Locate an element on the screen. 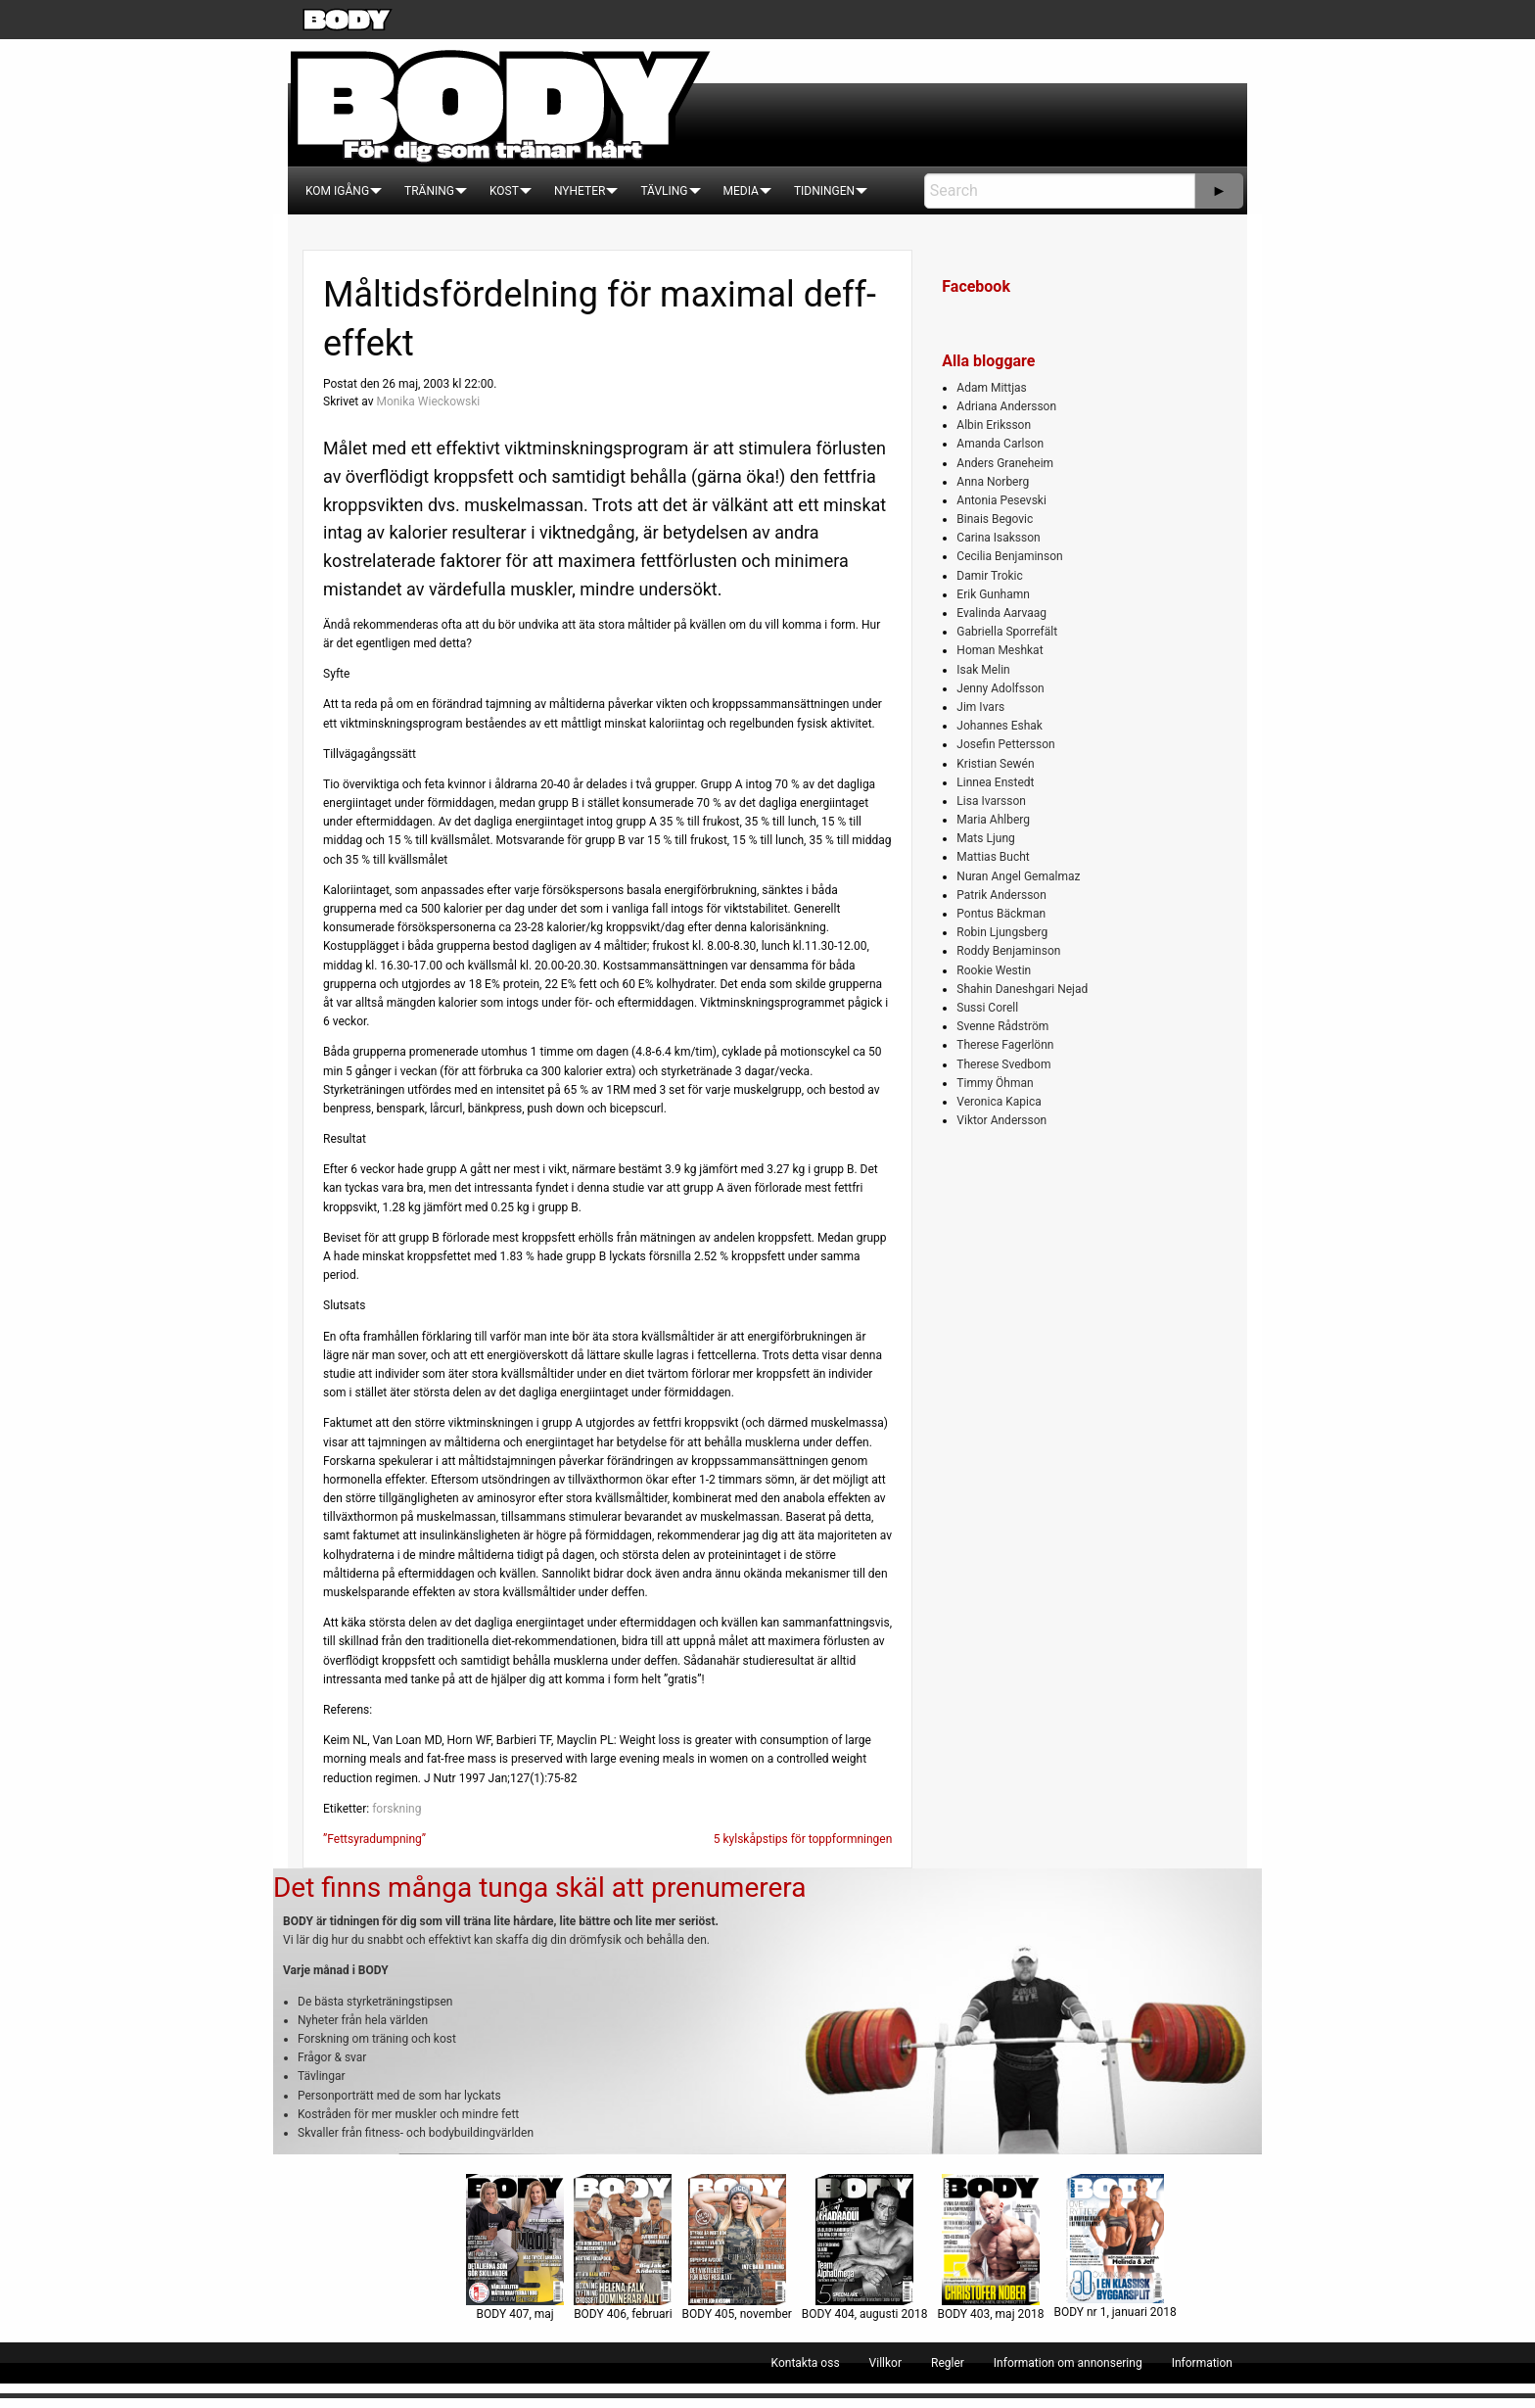 Image resolution: width=1535 pixels, height=2408 pixels. Kontakta oss is located at coordinates (805, 2363).